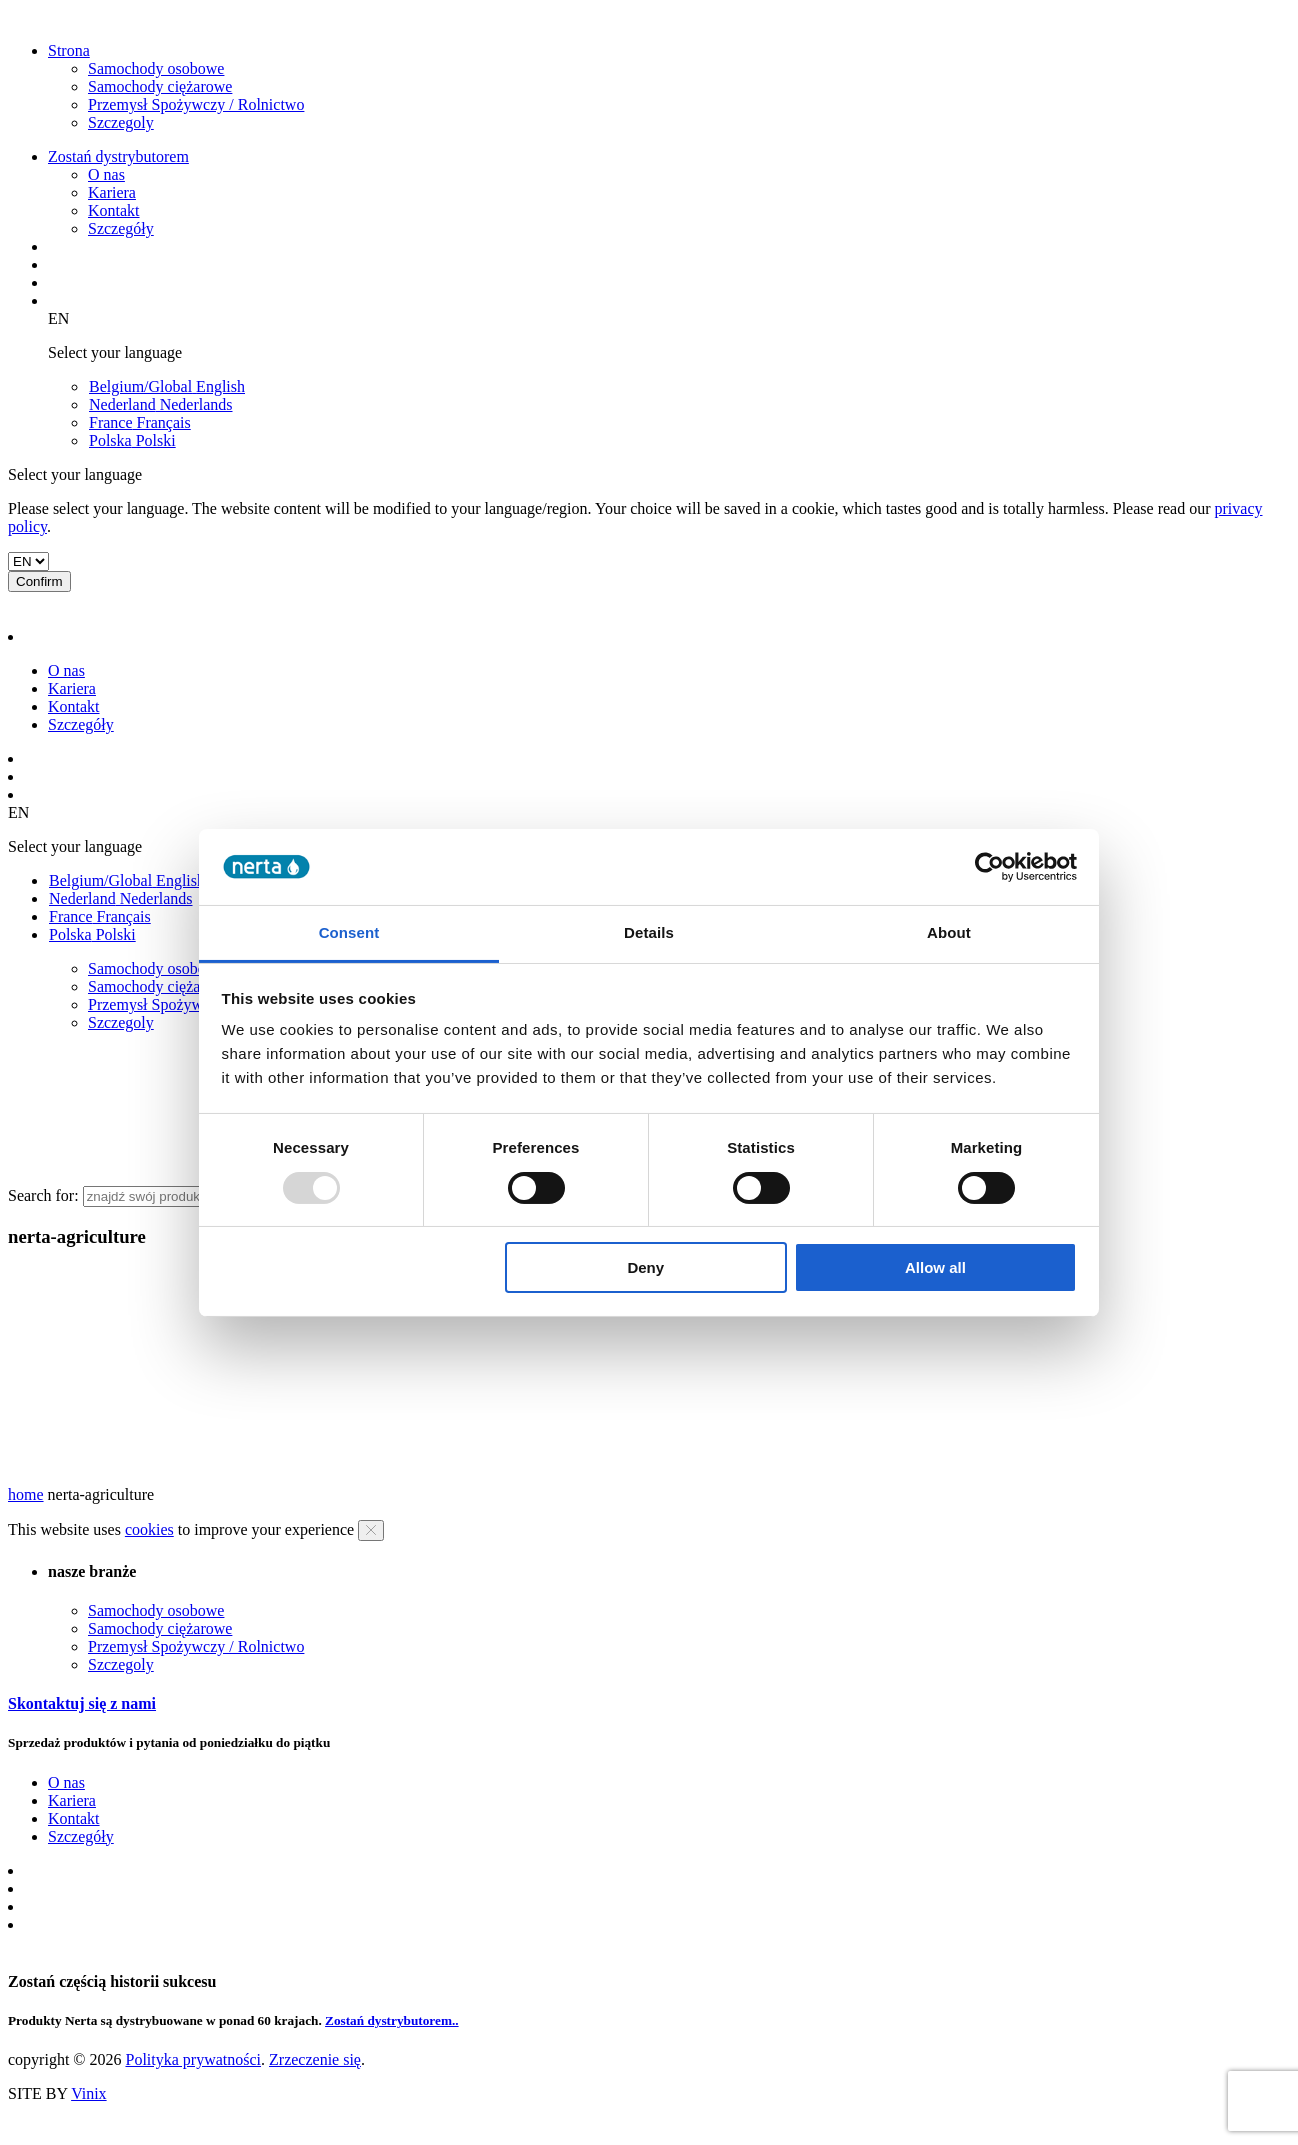  I want to click on Polityka prywatności, so click(193, 2059).